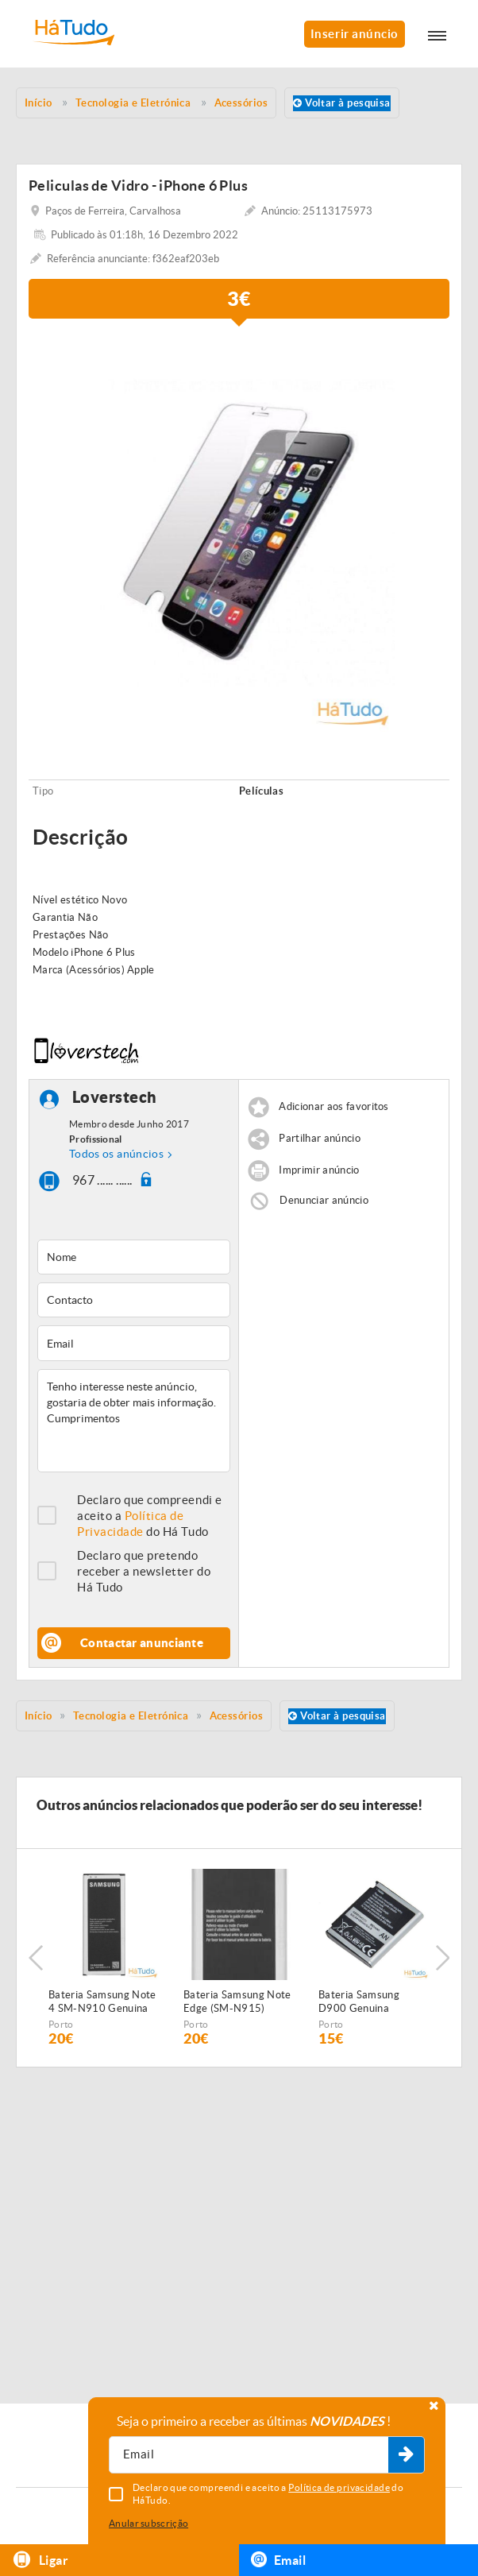 This screenshot has width=478, height=2576. What do you see at coordinates (442, 1958) in the screenshot?
I see `Next [button]` at bounding box center [442, 1958].